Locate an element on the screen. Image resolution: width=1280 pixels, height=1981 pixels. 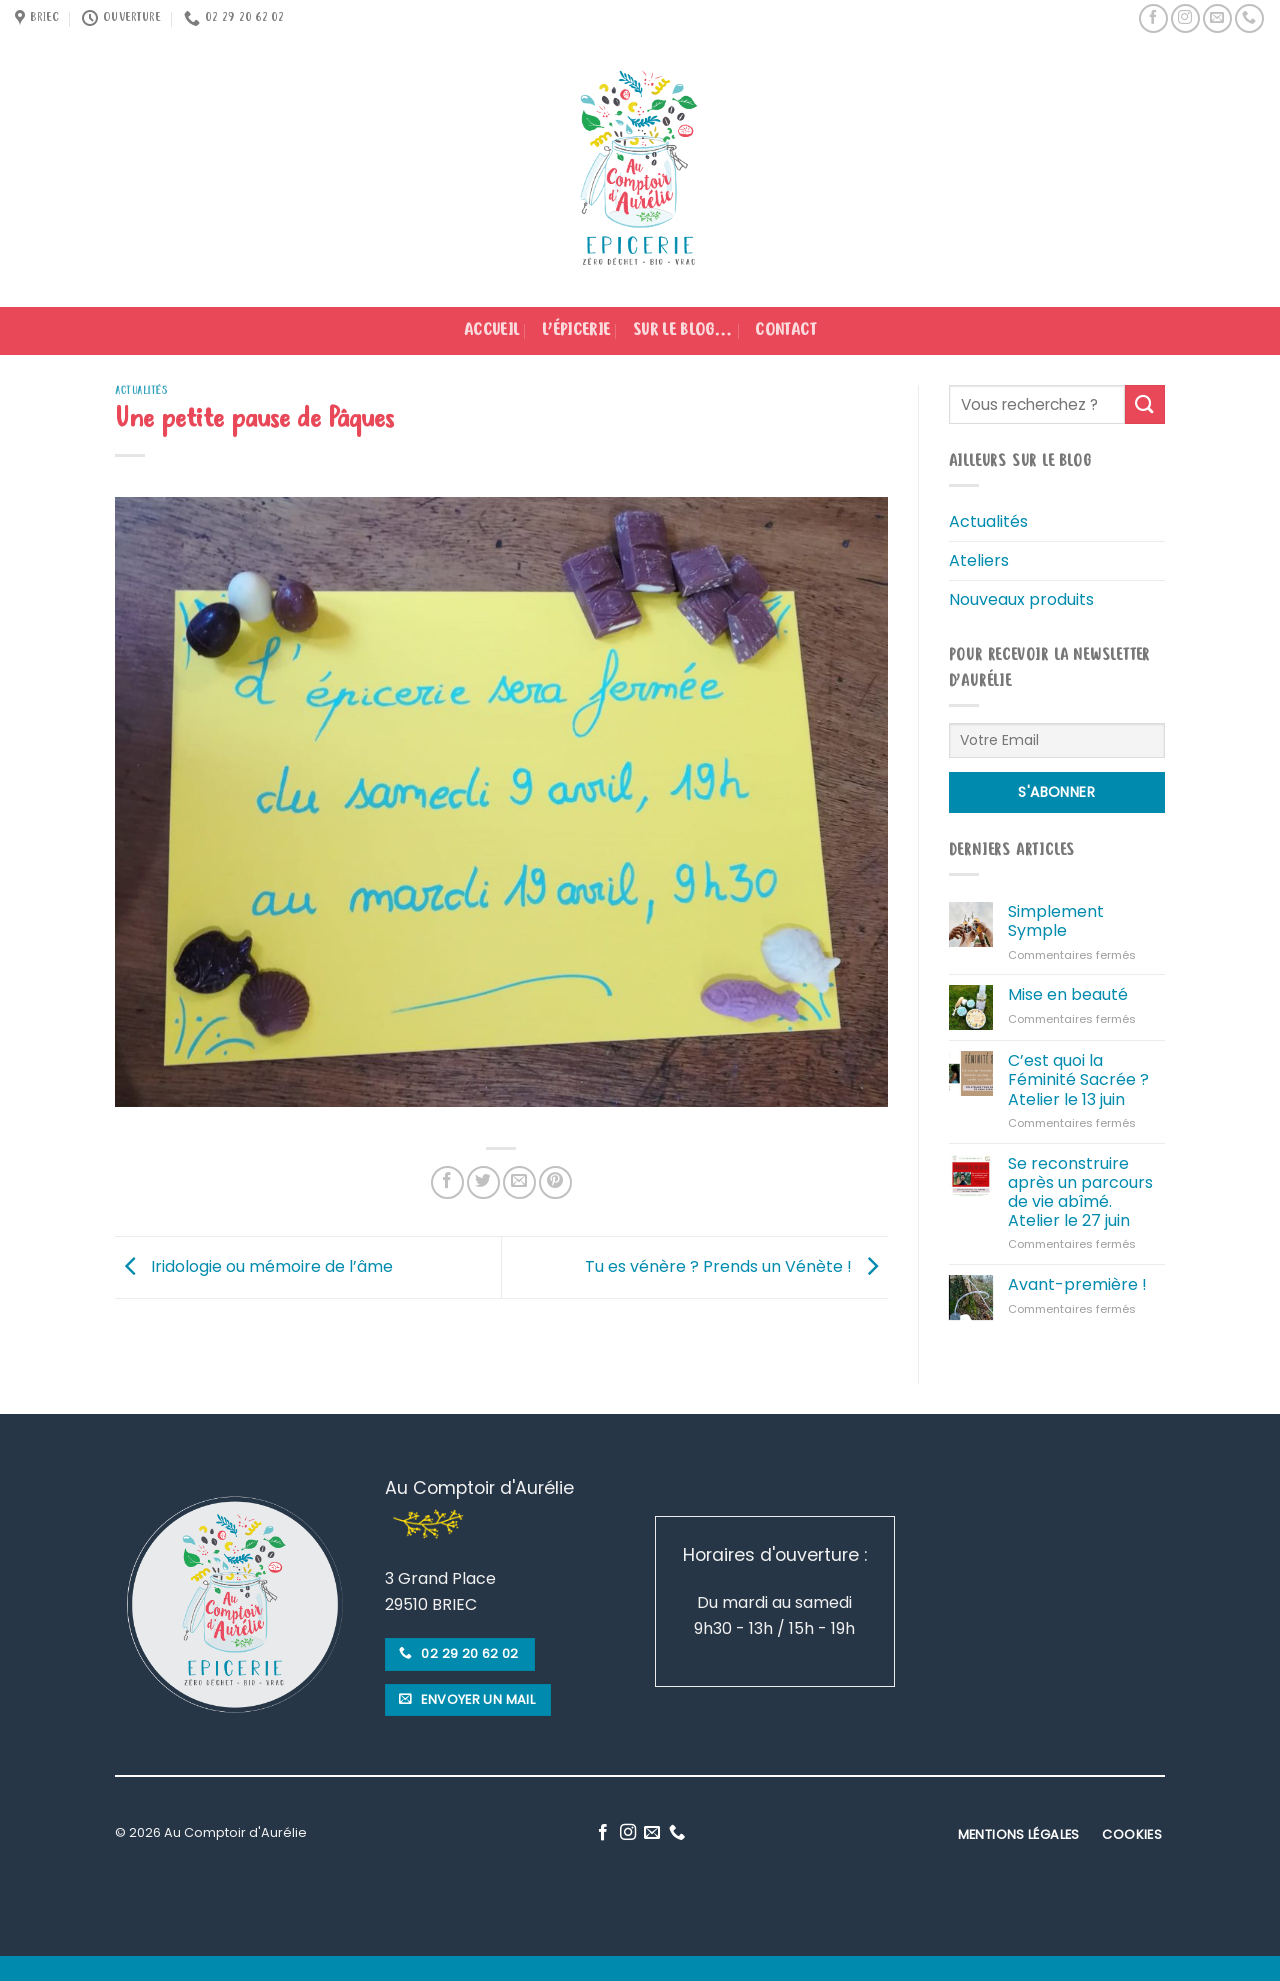
Contact is located at coordinates (785, 331).